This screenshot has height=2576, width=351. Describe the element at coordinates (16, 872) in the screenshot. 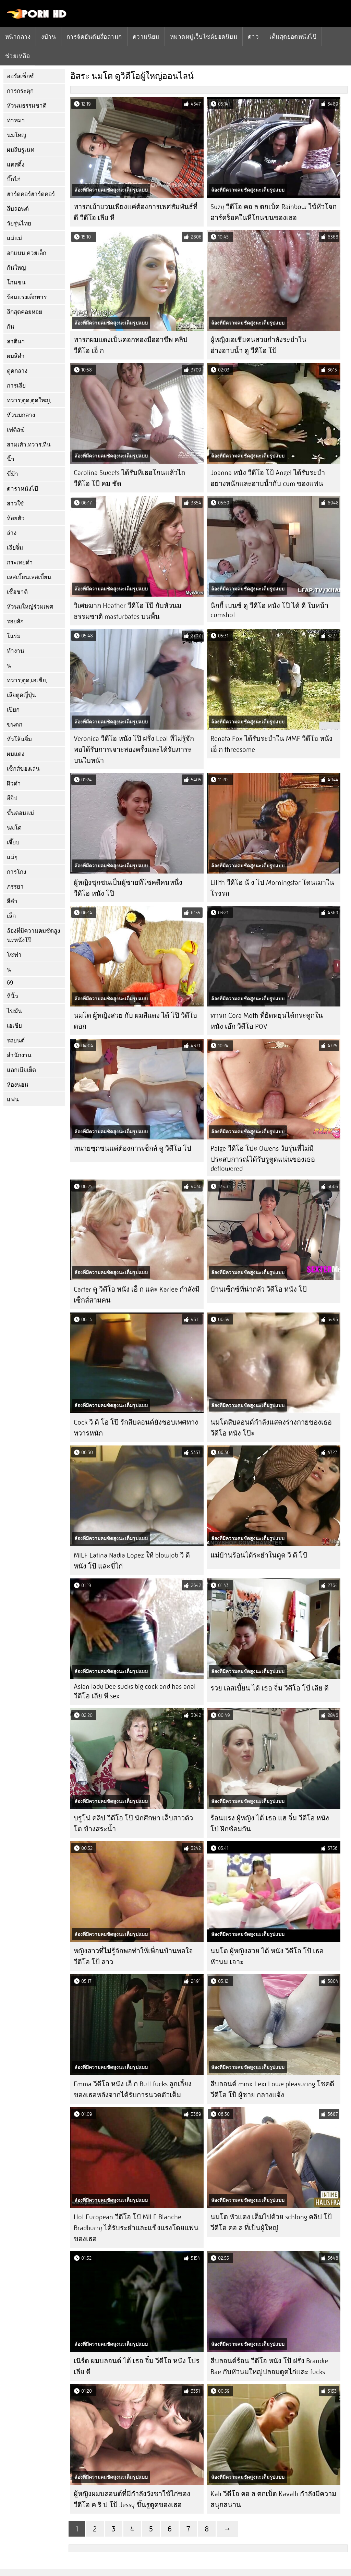

I see `การโกง` at that location.